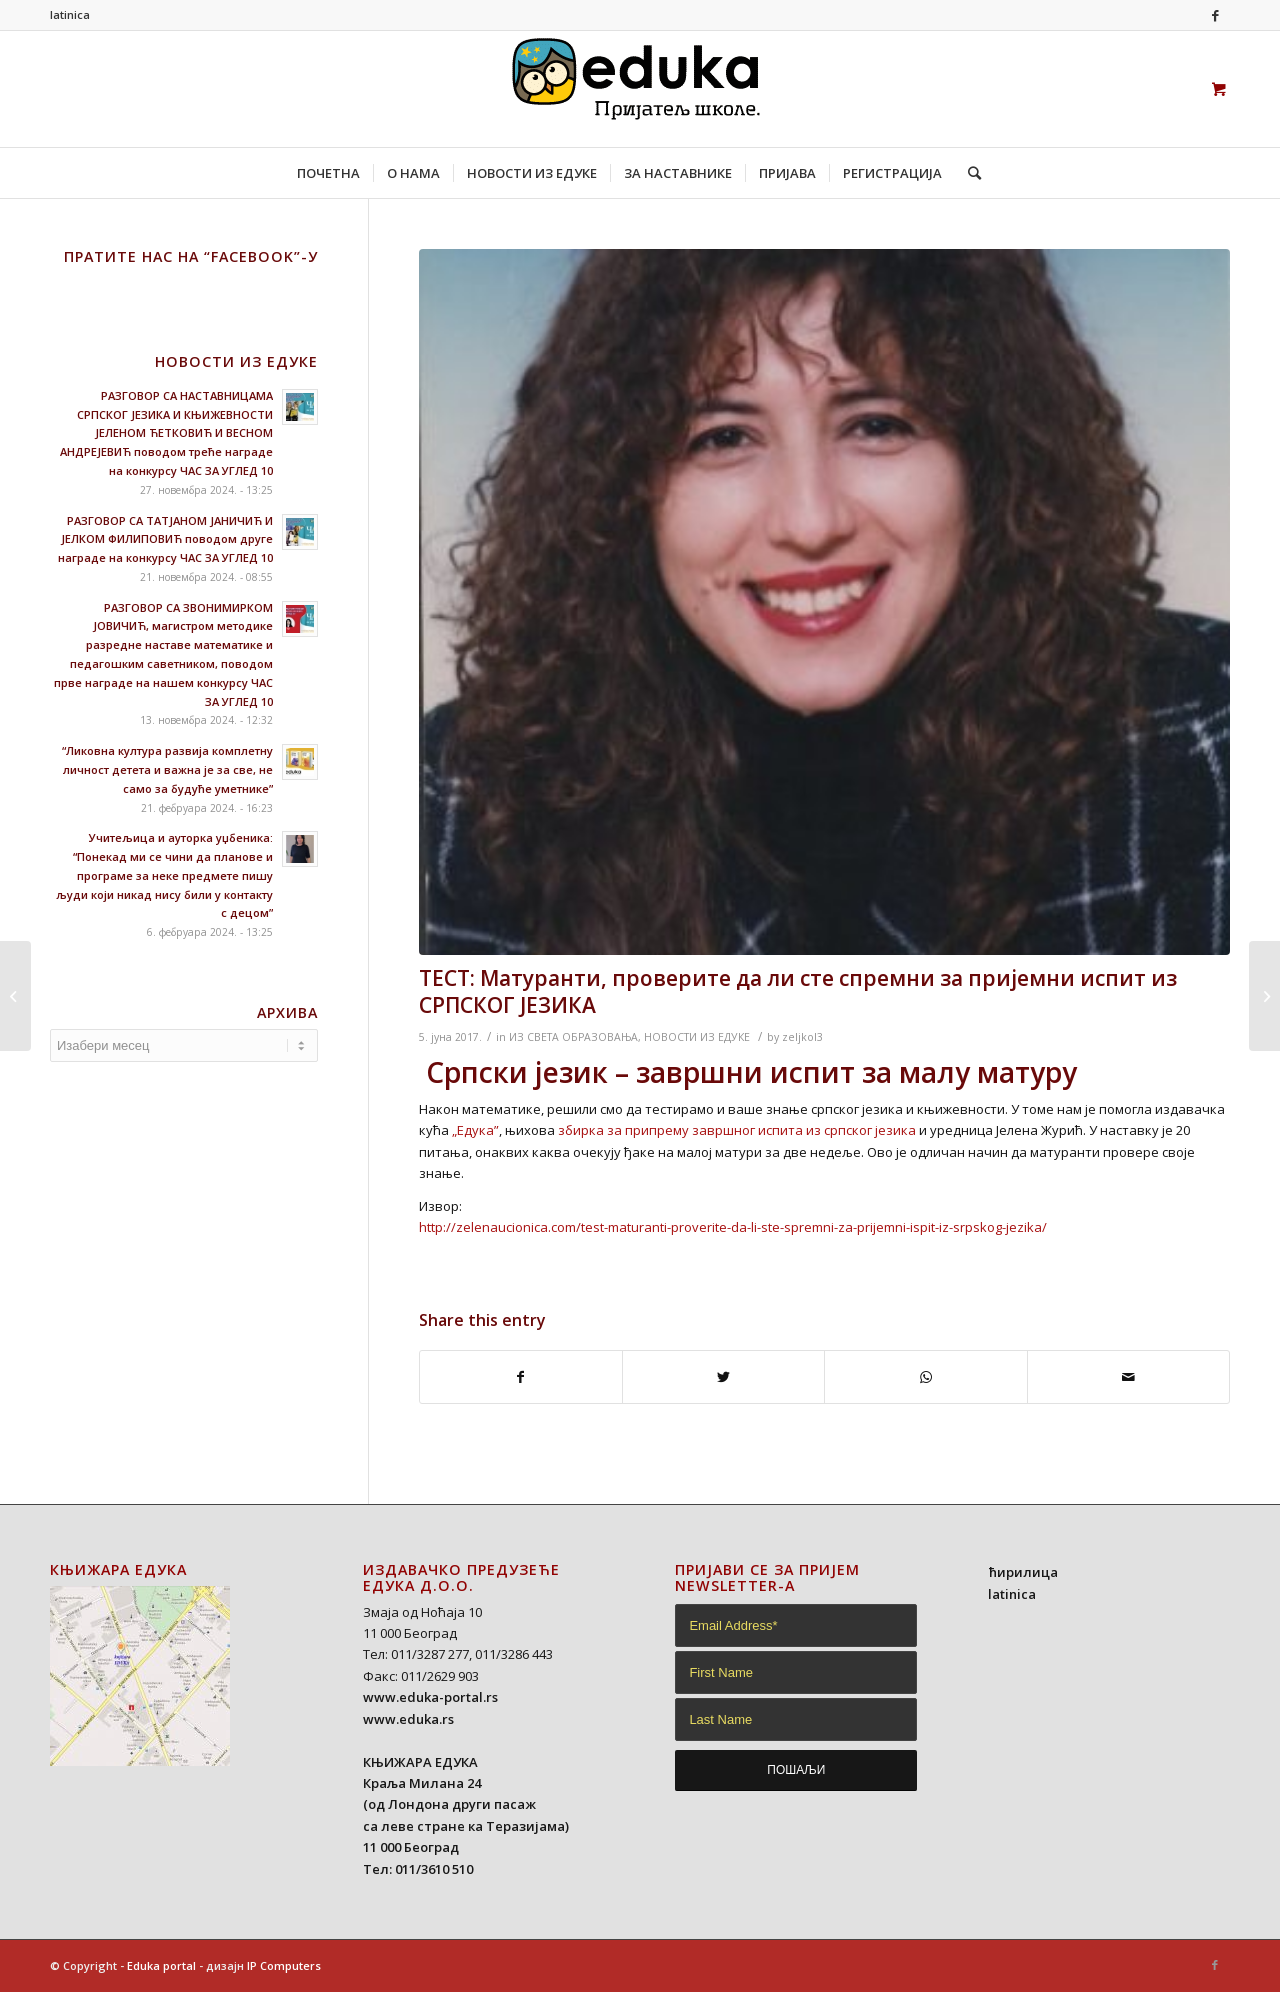  Describe the element at coordinates (573, 1037) in the screenshot. I see `ИЗ СВЕТА ОБРАЗОВАЊА` at that location.